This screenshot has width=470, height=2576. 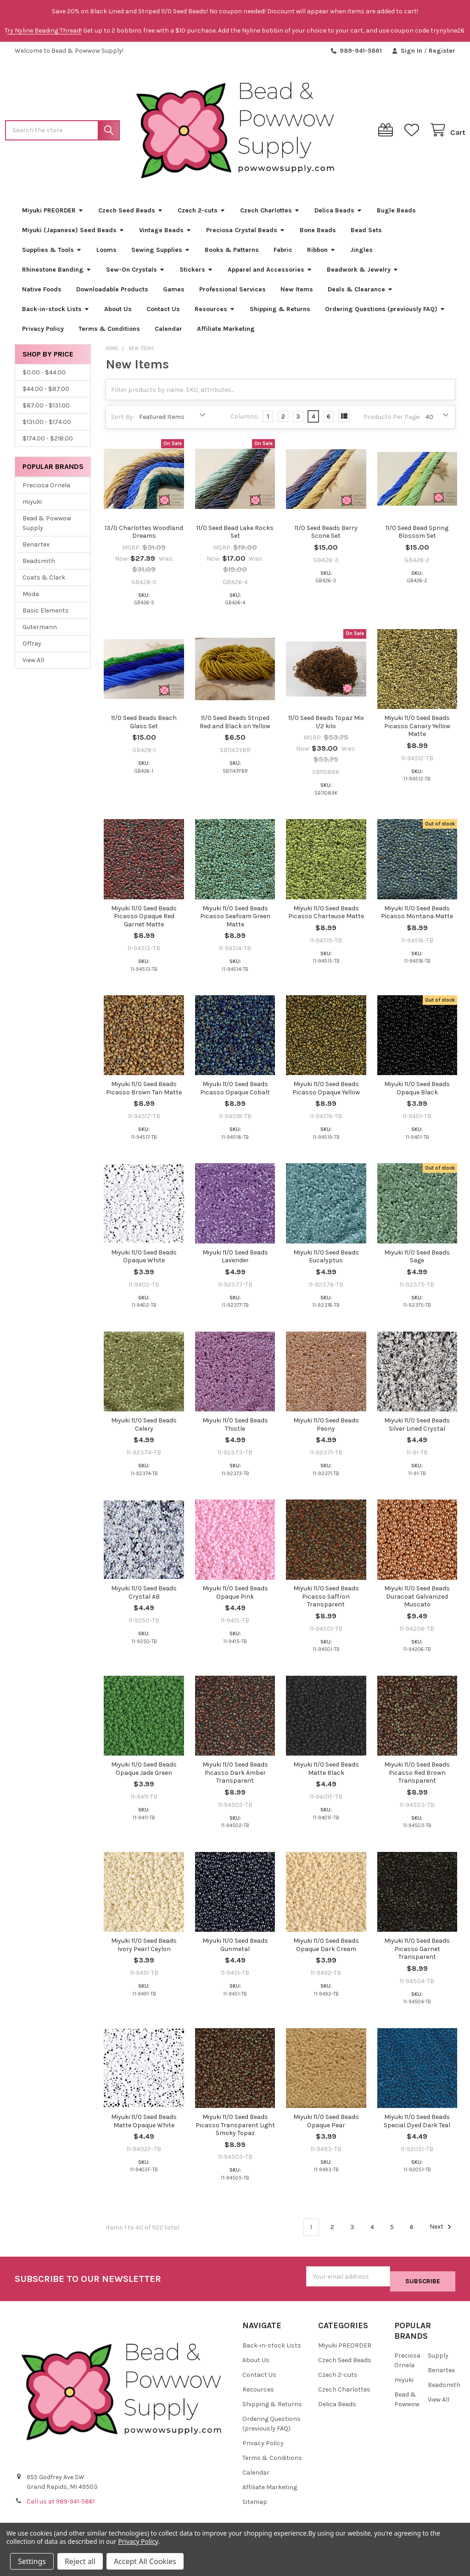 What do you see at coordinates (235, 1596) in the screenshot?
I see `Miyuki 11/0 Seed Beads Opaque Pink` at bounding box center [235, 1596].